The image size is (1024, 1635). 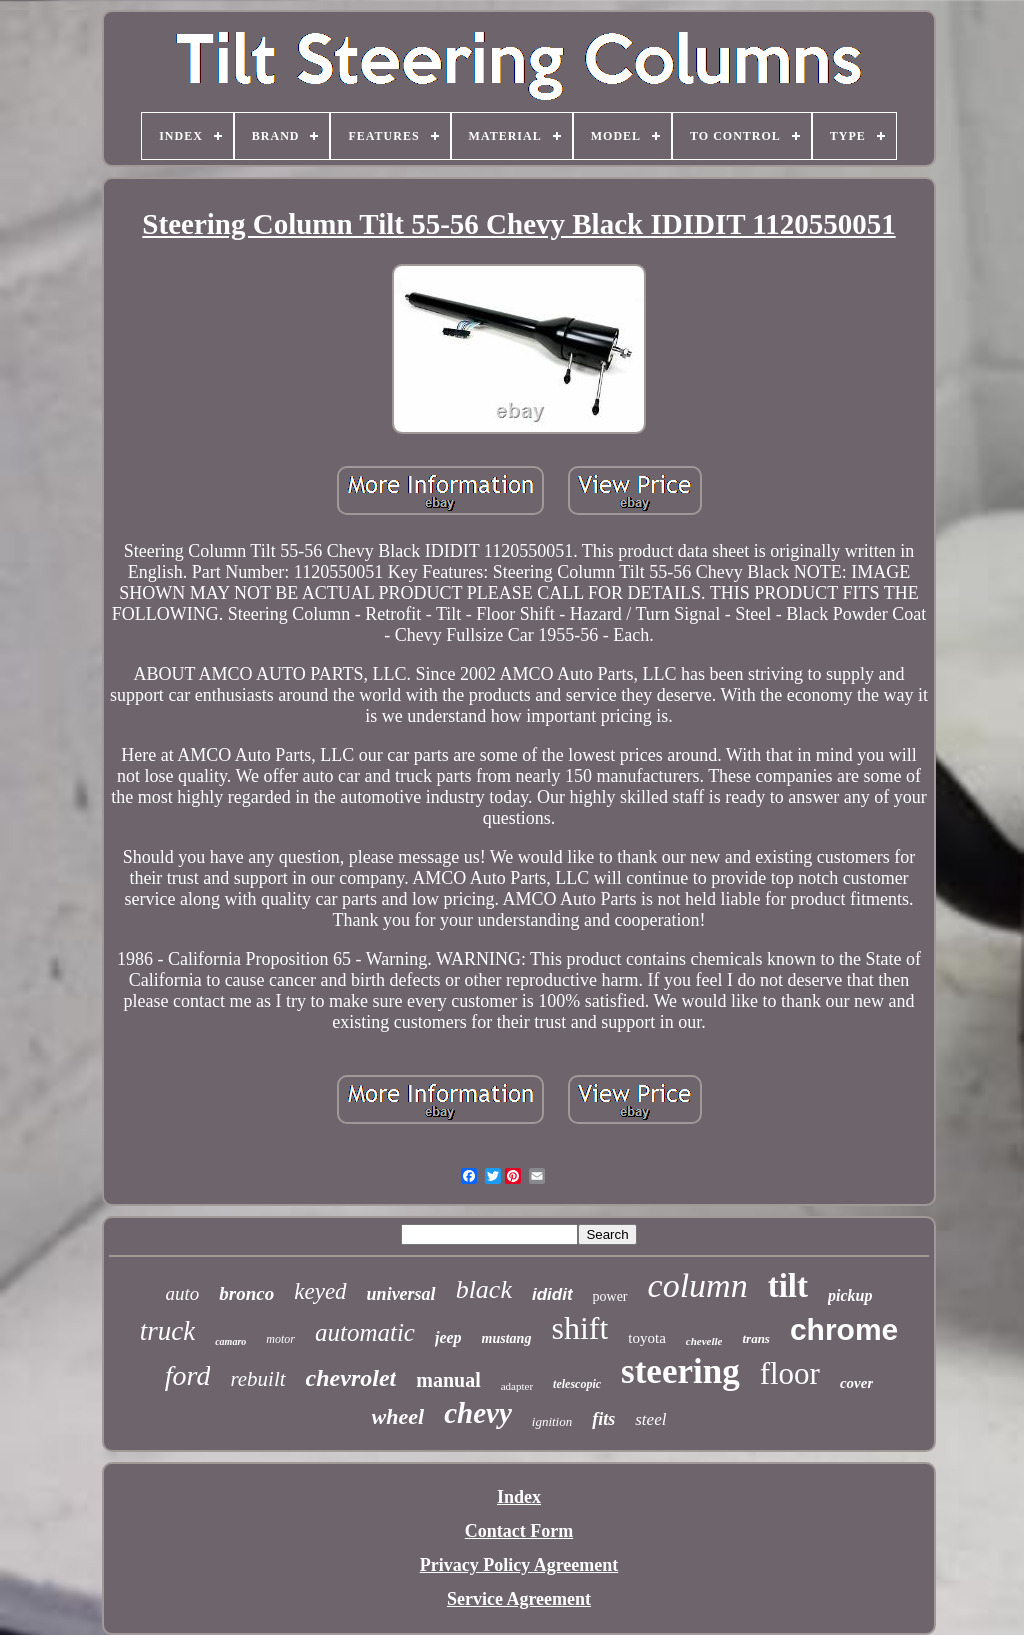 I want to click on Index, so click(x=519, y=1497).